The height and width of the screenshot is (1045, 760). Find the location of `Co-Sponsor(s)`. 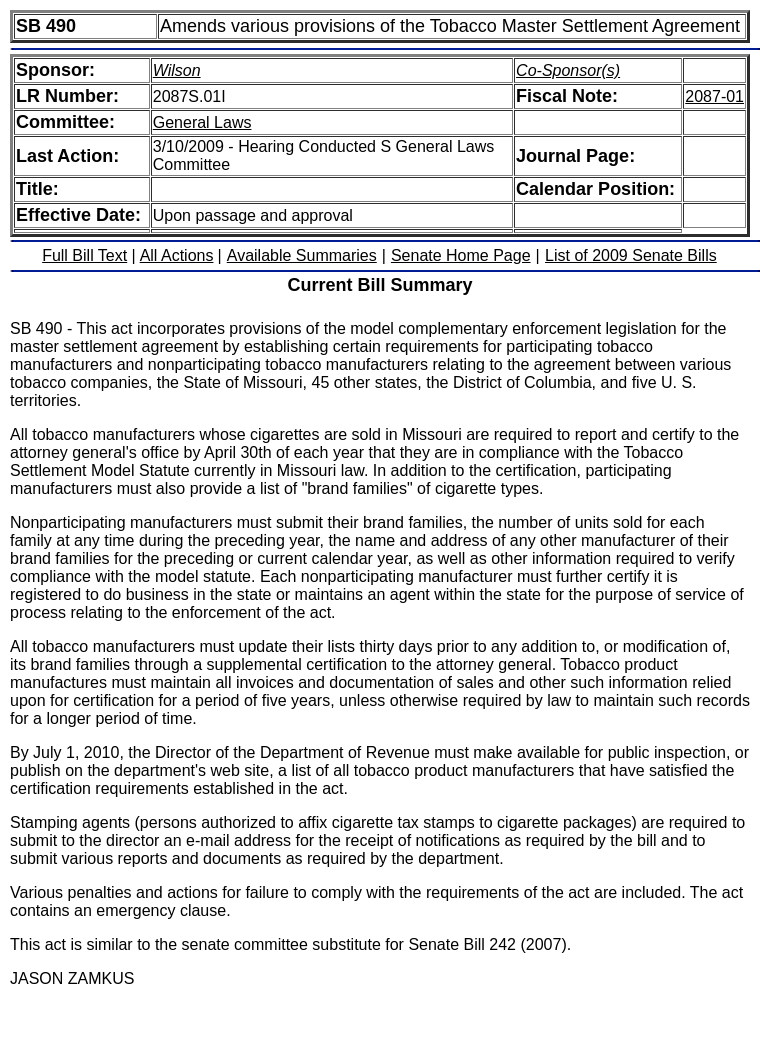

Co-Sponsor(s) is located at coordinates (568, 70).